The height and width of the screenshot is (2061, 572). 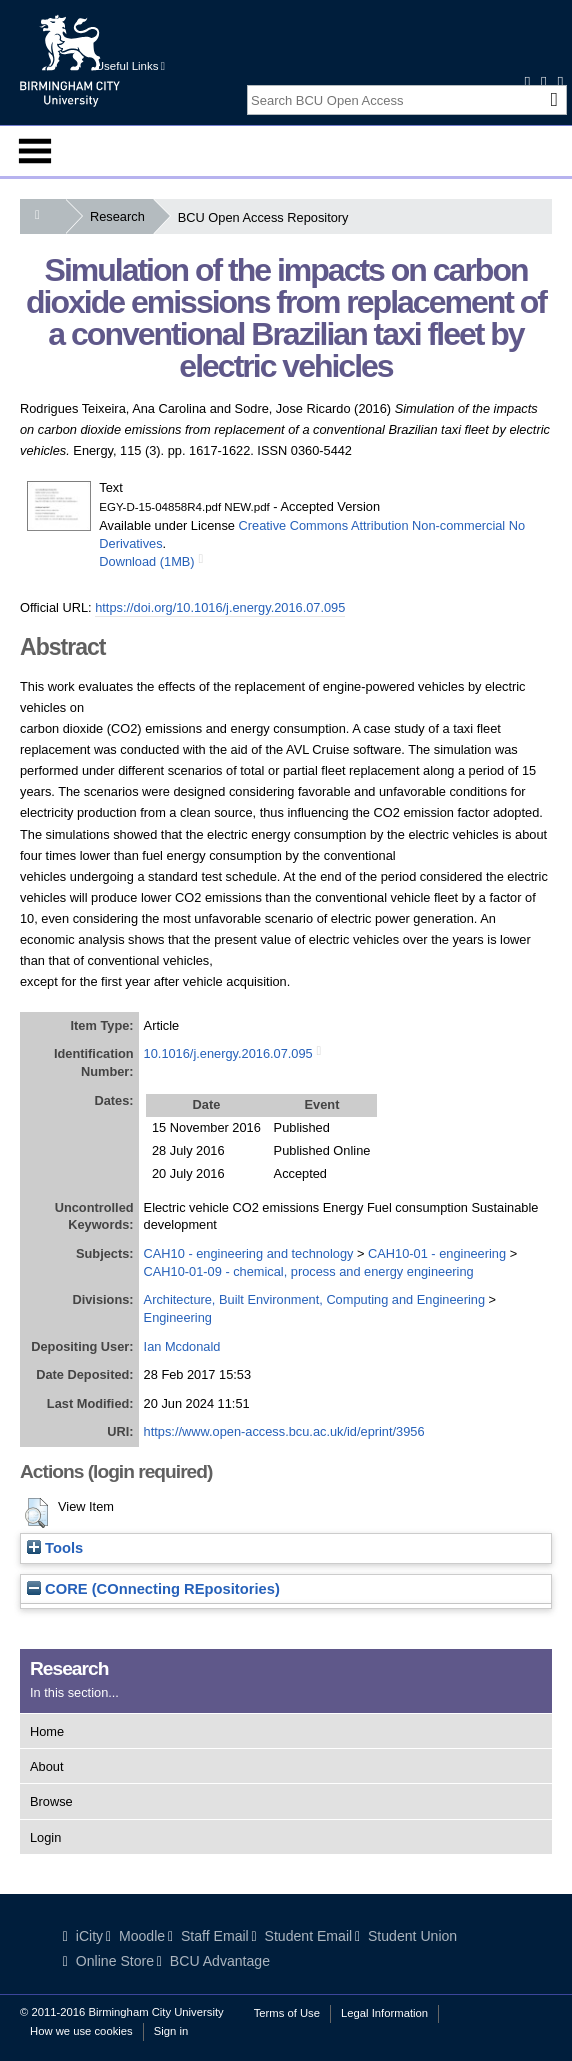 I want to click on Download (1MB), so click(x=146, y=561).